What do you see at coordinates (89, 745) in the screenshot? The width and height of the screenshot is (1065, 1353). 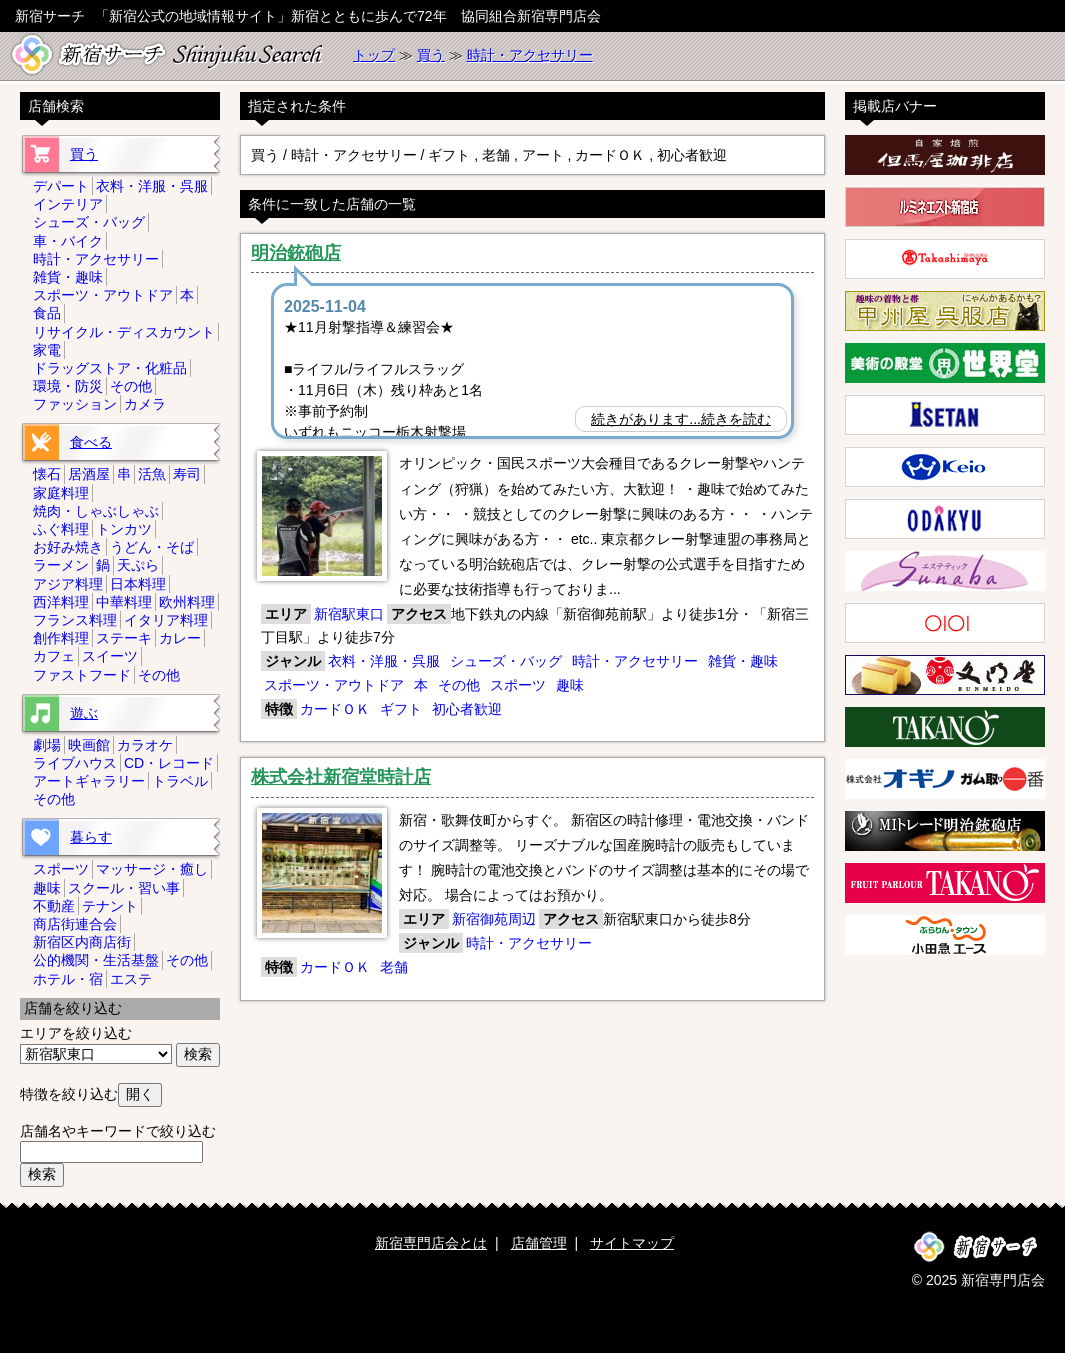 I see `映画館` at bounding box center [89, 745].